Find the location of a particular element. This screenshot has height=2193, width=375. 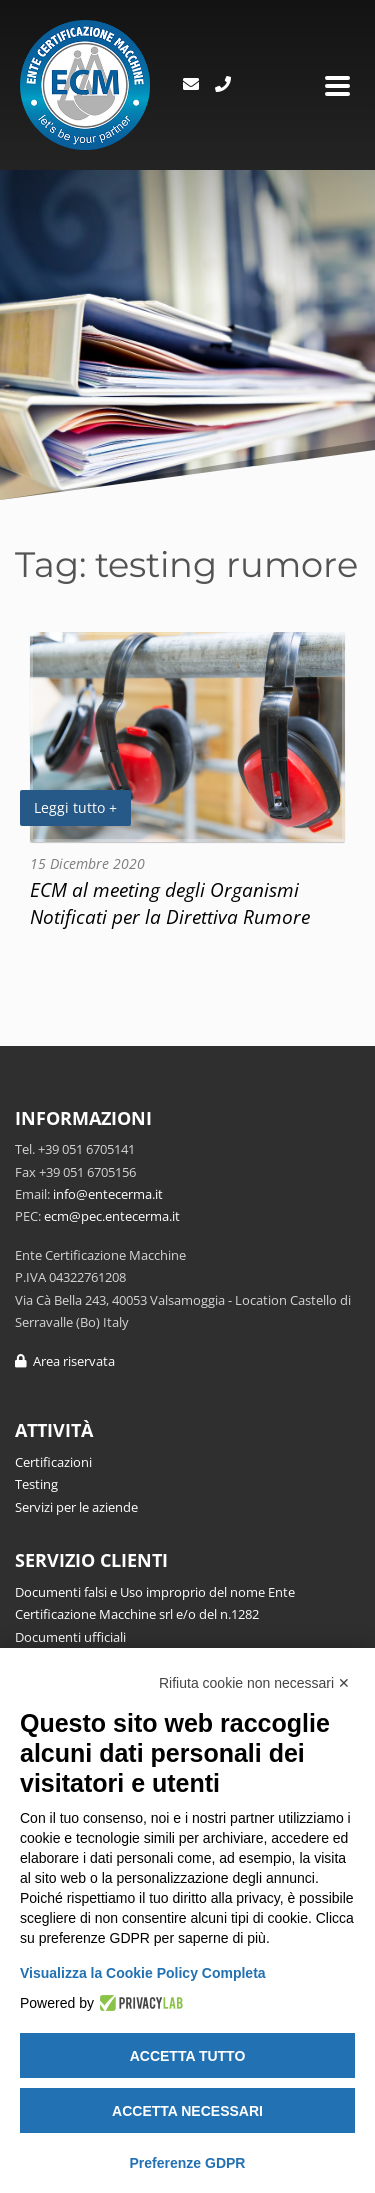

Visualizza la Cookie Policy Completa is located at coordinates (143, 1973).